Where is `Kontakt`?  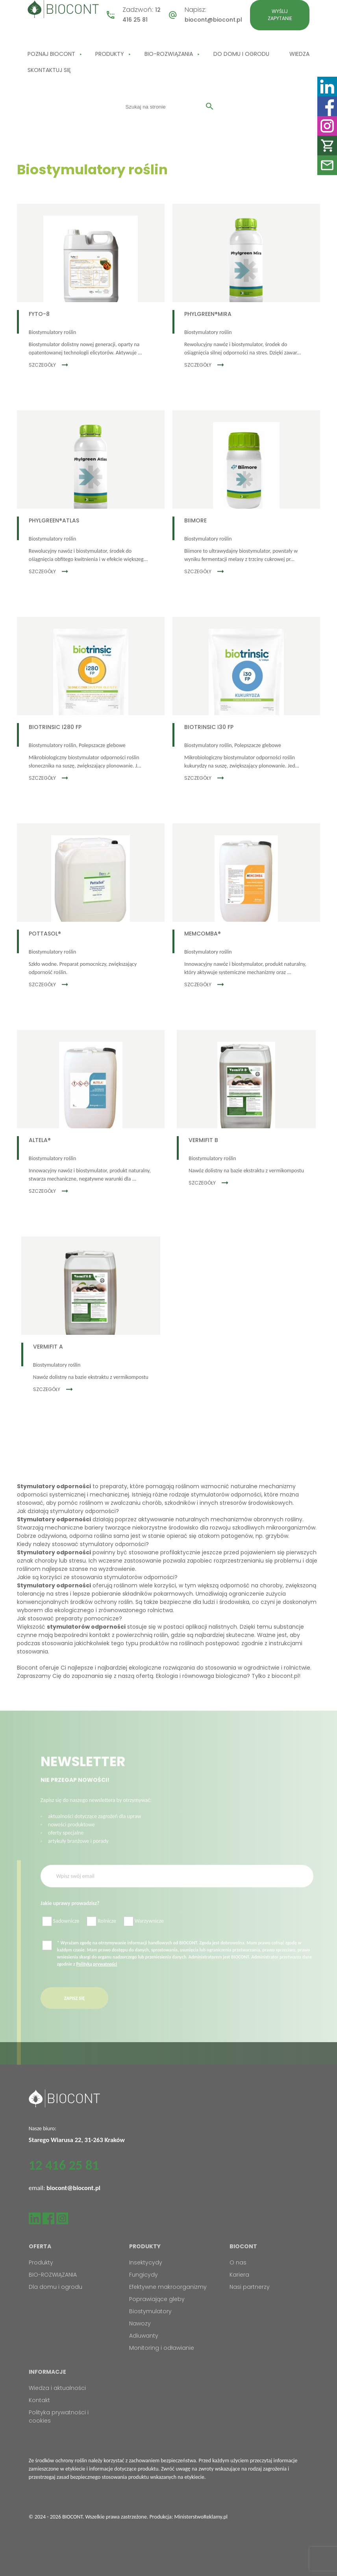
Kontakt is located at coordinates (39, 2400).